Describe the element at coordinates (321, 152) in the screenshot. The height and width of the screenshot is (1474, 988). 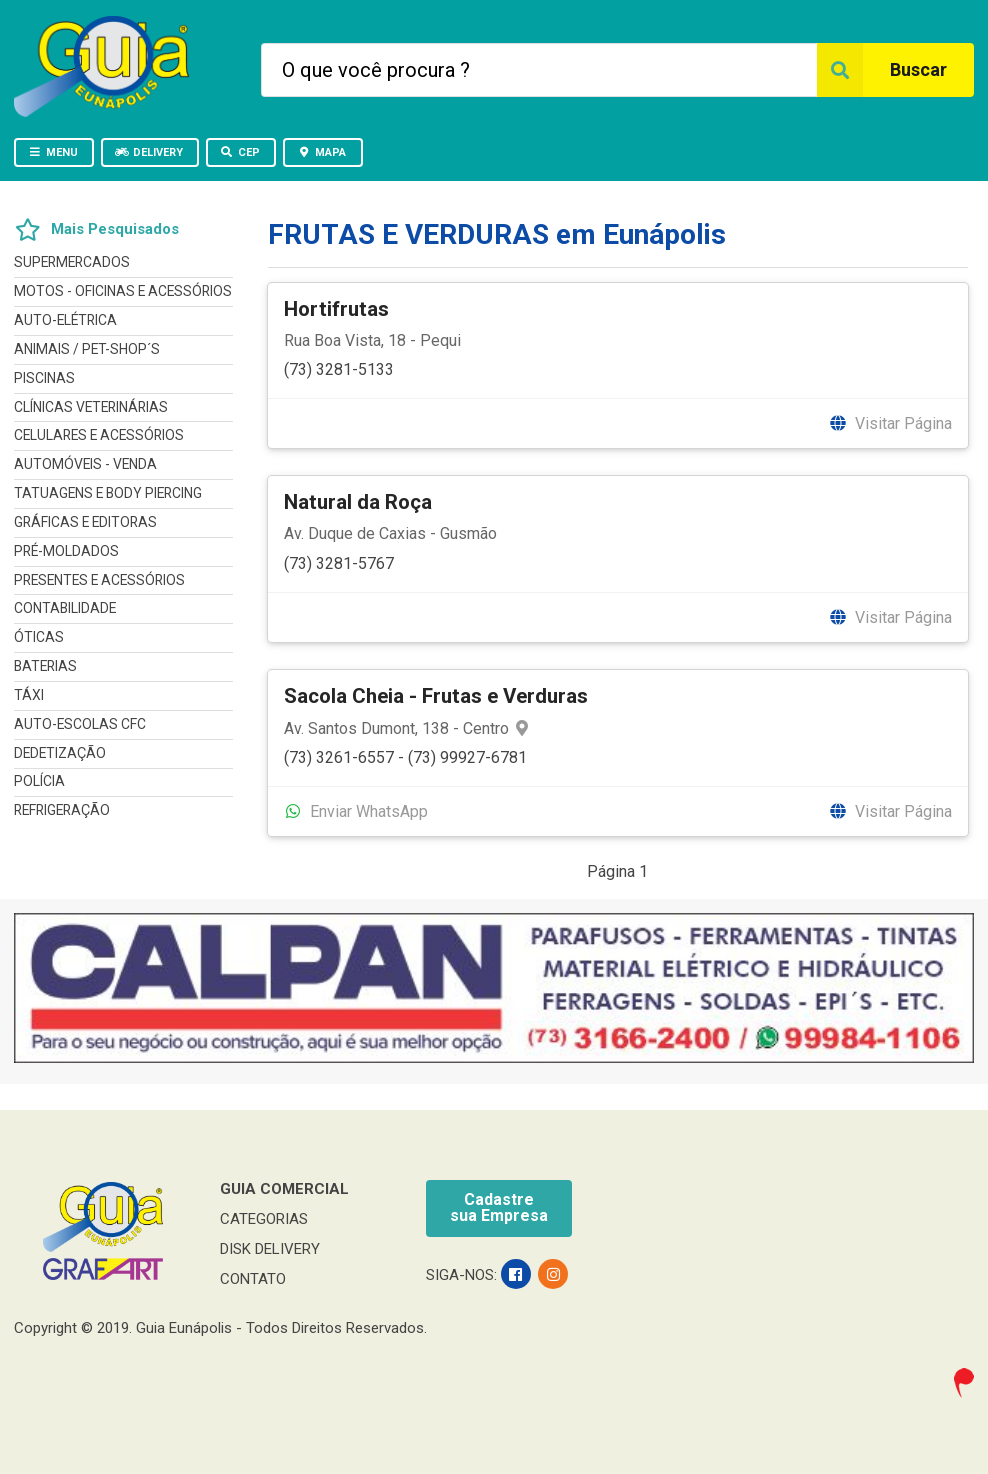
I see `MAPA` at that location.